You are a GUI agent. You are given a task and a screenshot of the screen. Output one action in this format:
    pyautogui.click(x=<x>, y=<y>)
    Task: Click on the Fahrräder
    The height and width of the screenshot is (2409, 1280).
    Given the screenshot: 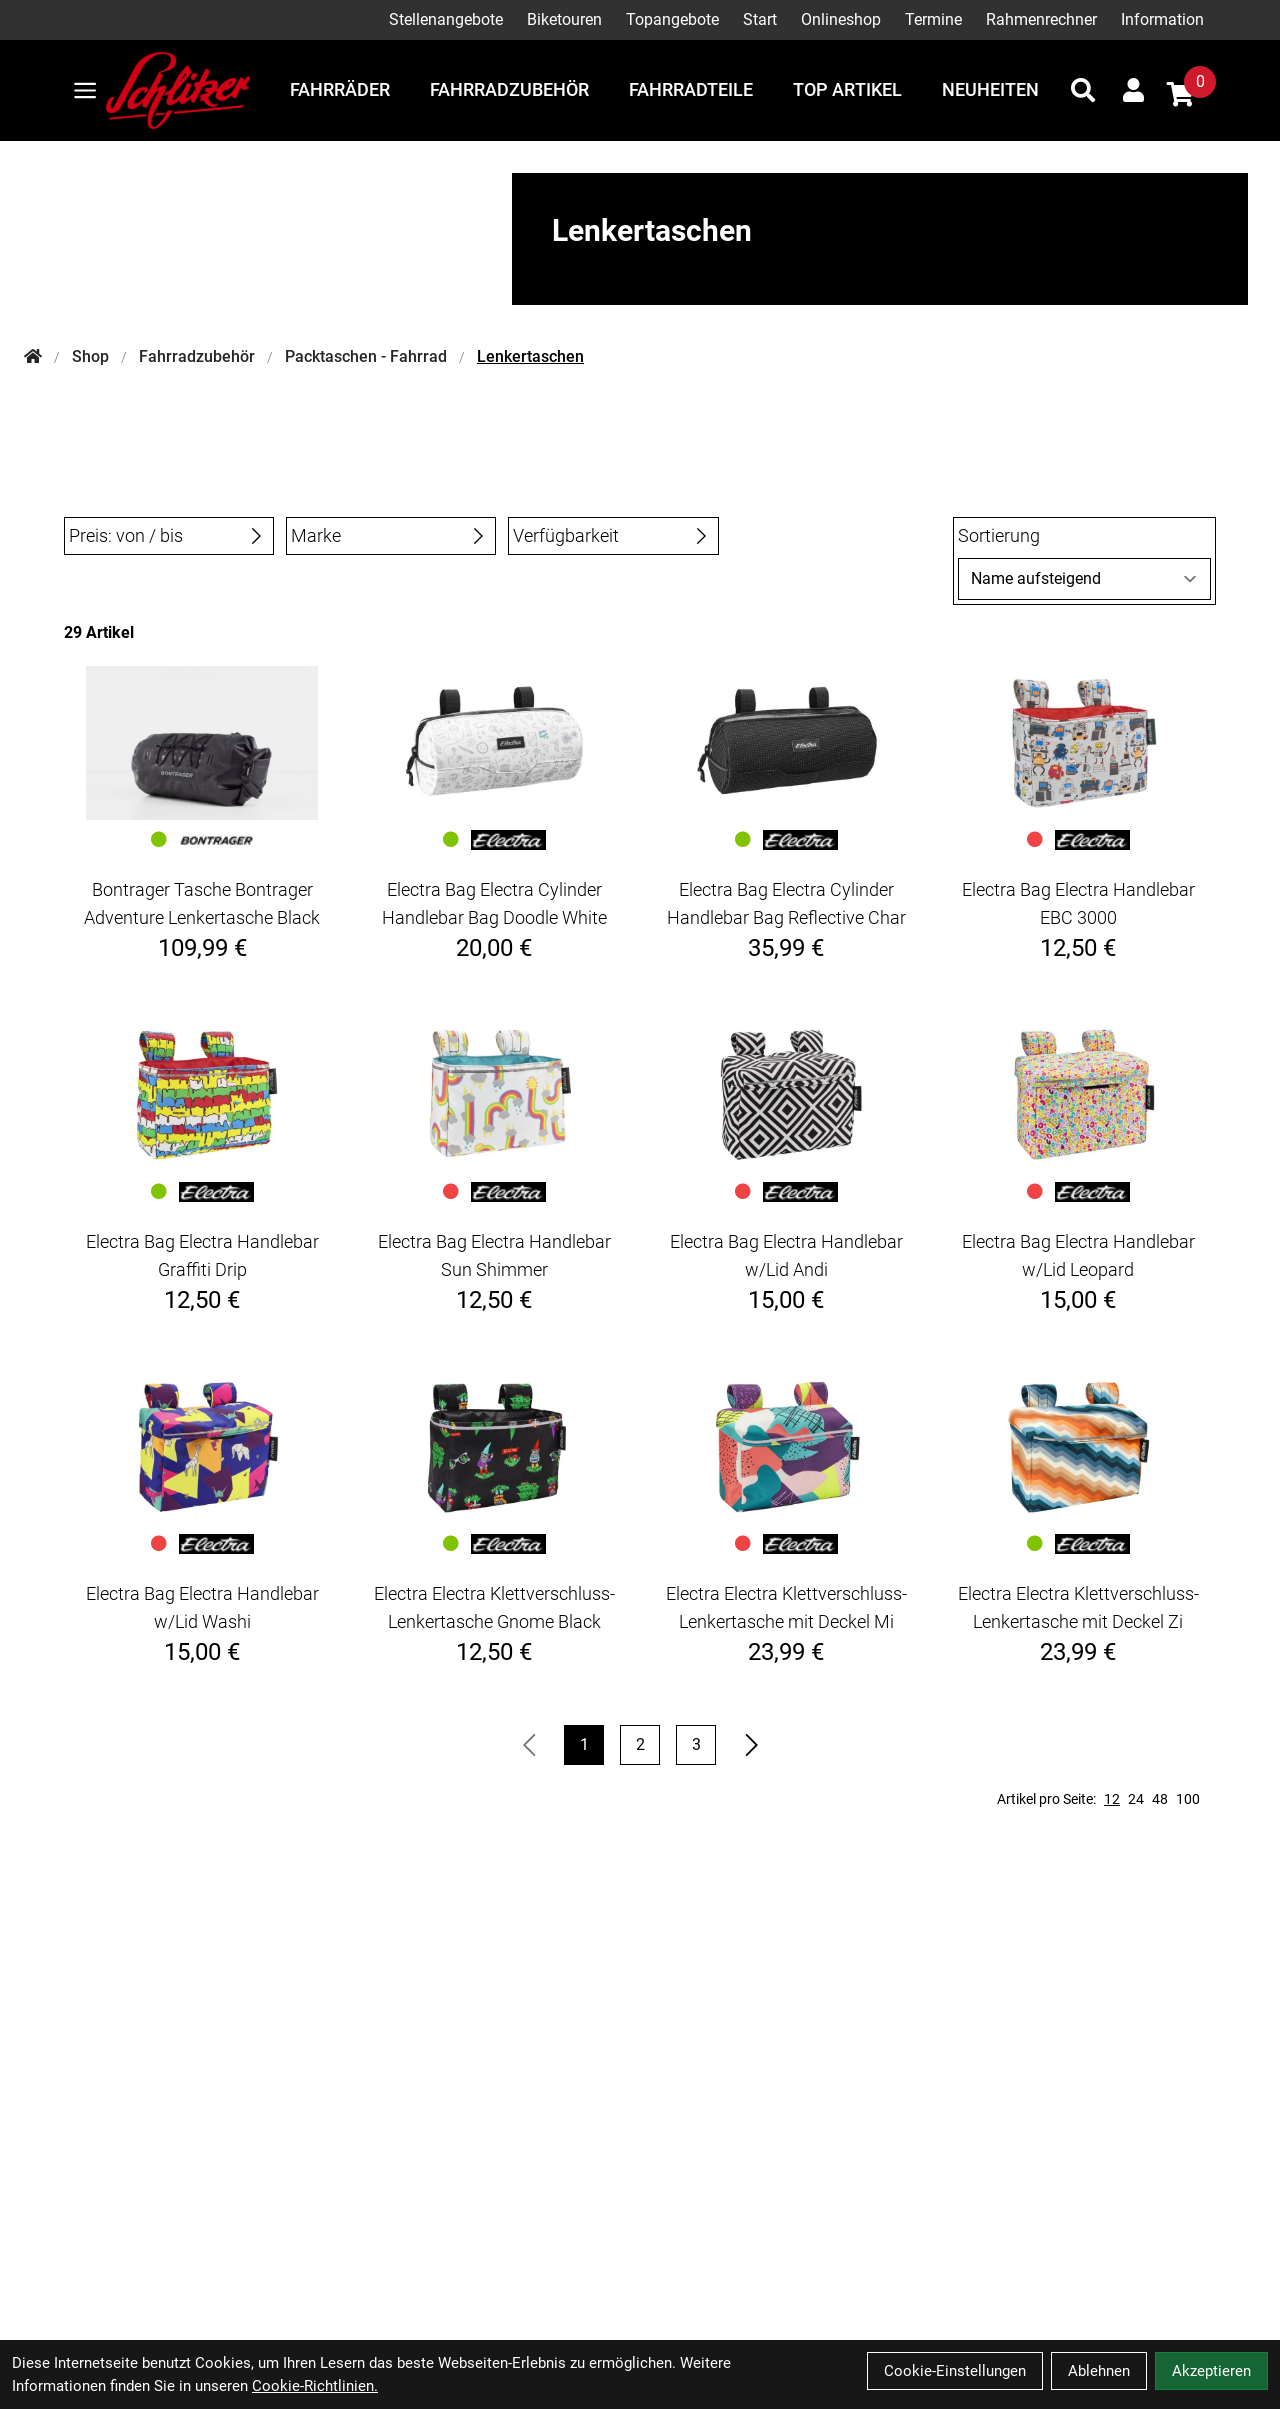 What is the action you would take?
    pyautogui.click(x=340, y=89)
    